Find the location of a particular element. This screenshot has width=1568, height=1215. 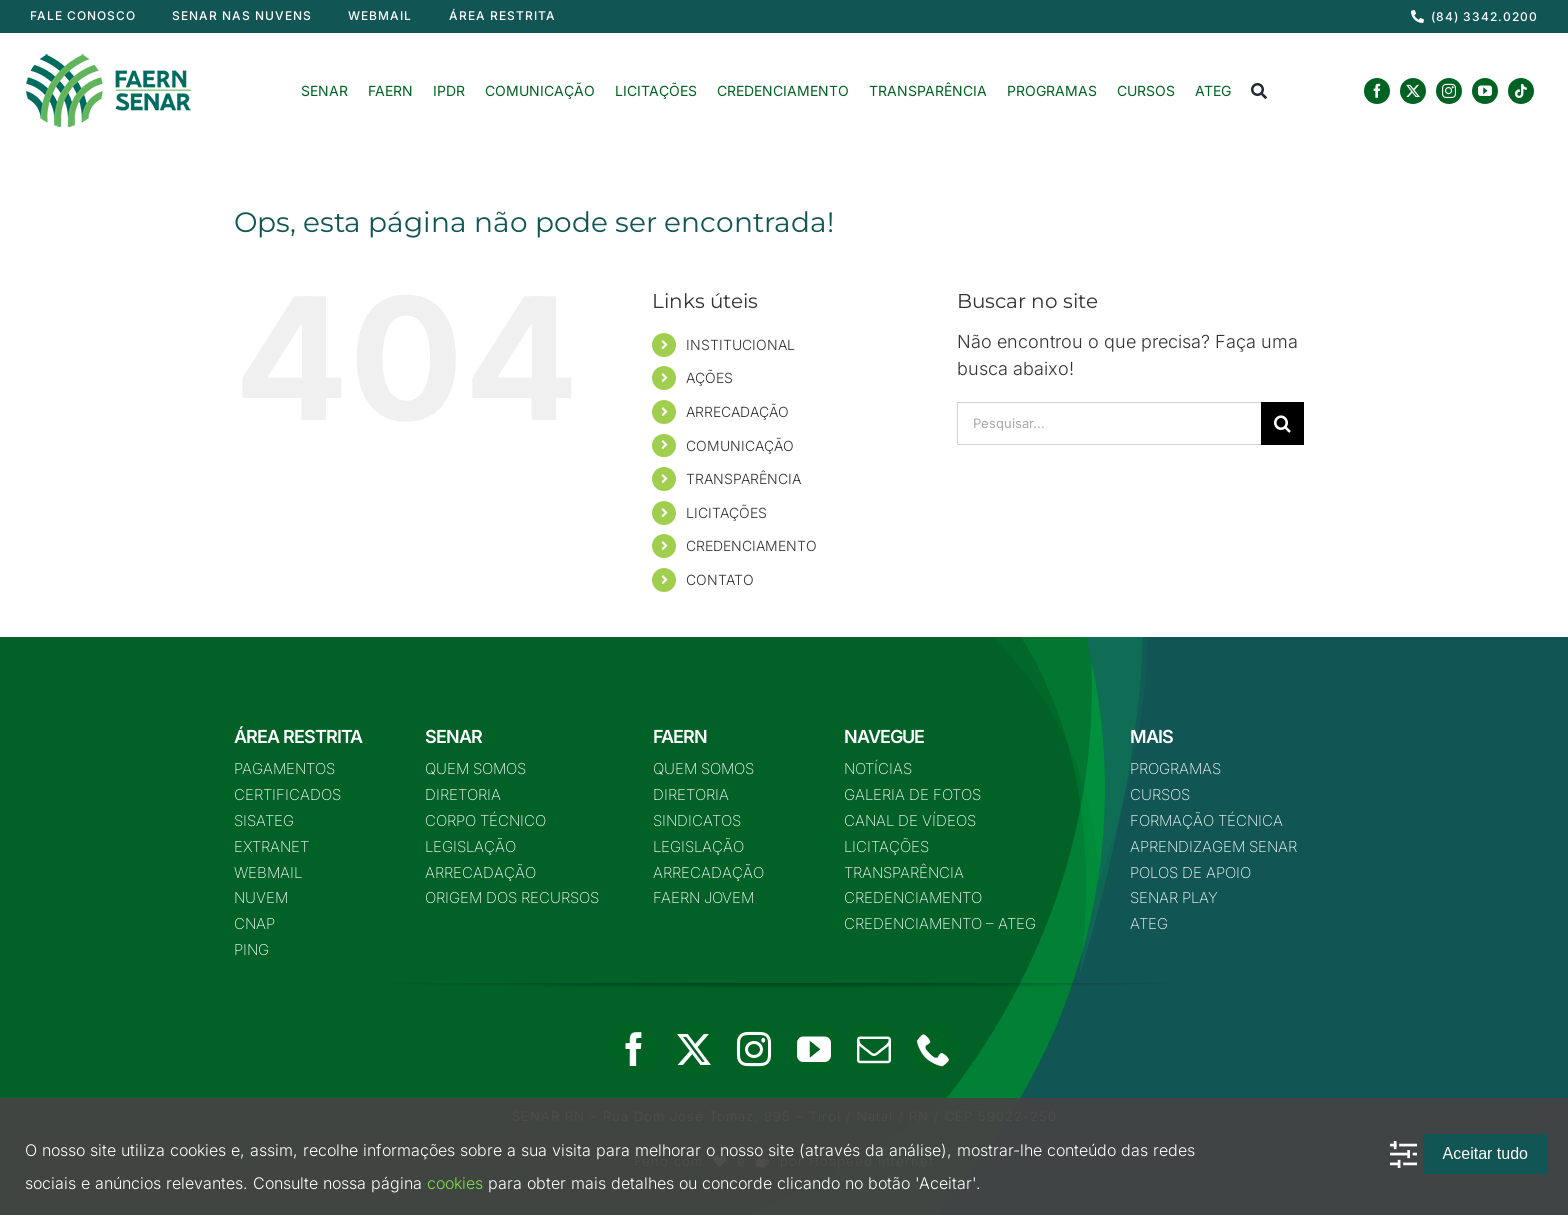

INSTITUCIONAL is located at coordinates (740, 344).